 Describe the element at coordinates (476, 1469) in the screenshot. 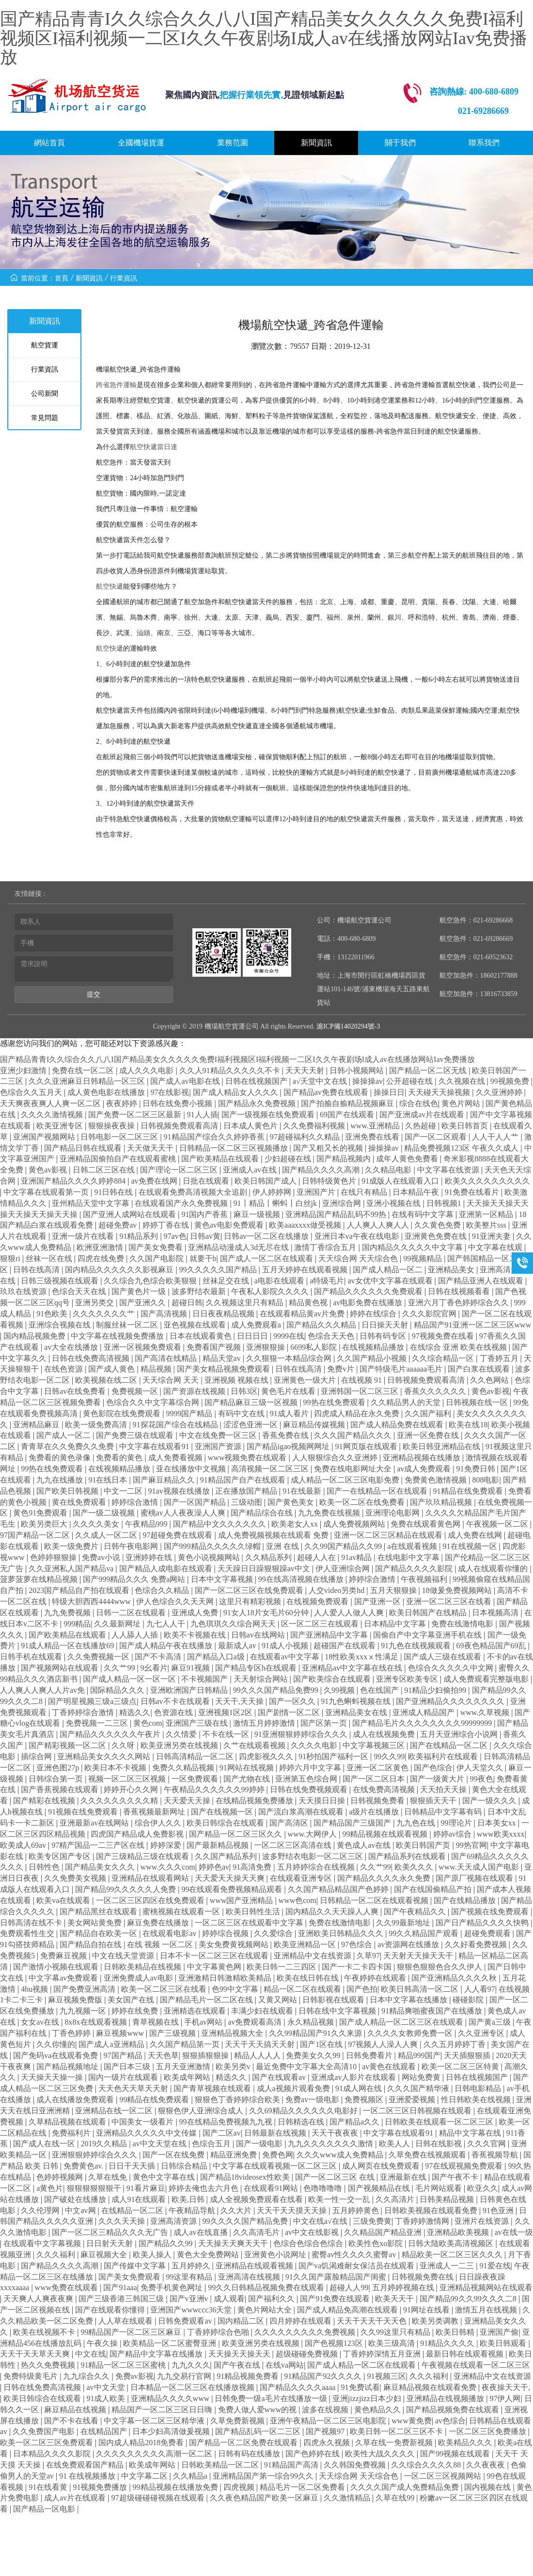

I see `91免费日韩` at that location.